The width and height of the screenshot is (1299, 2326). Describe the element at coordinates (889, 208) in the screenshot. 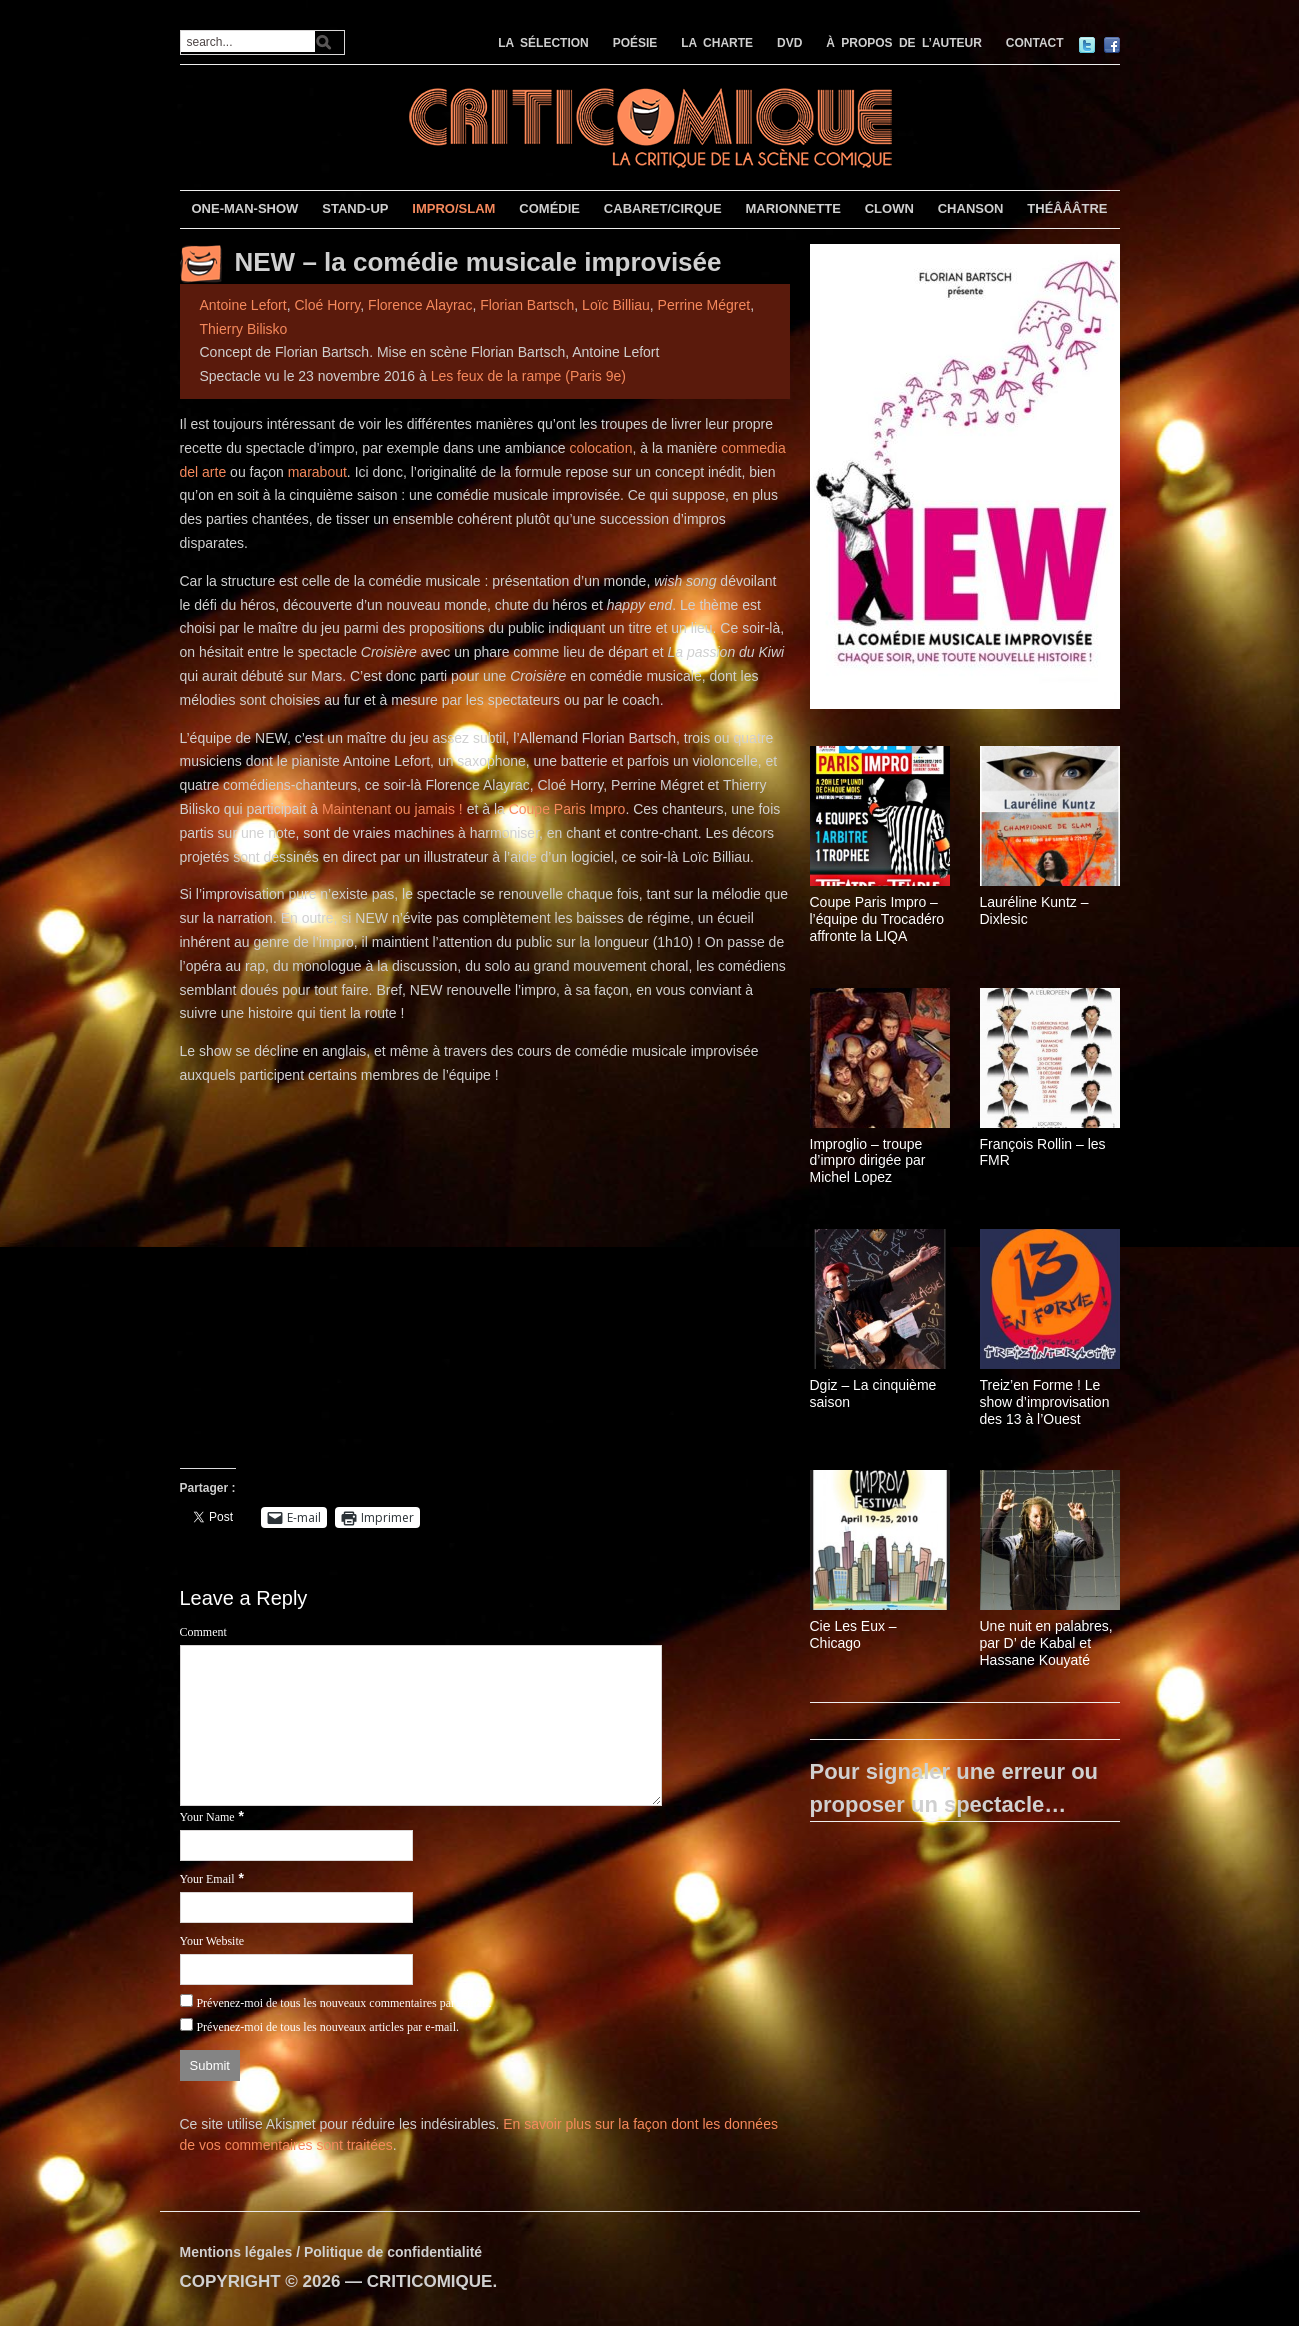

I see `CLOWN` at that location.